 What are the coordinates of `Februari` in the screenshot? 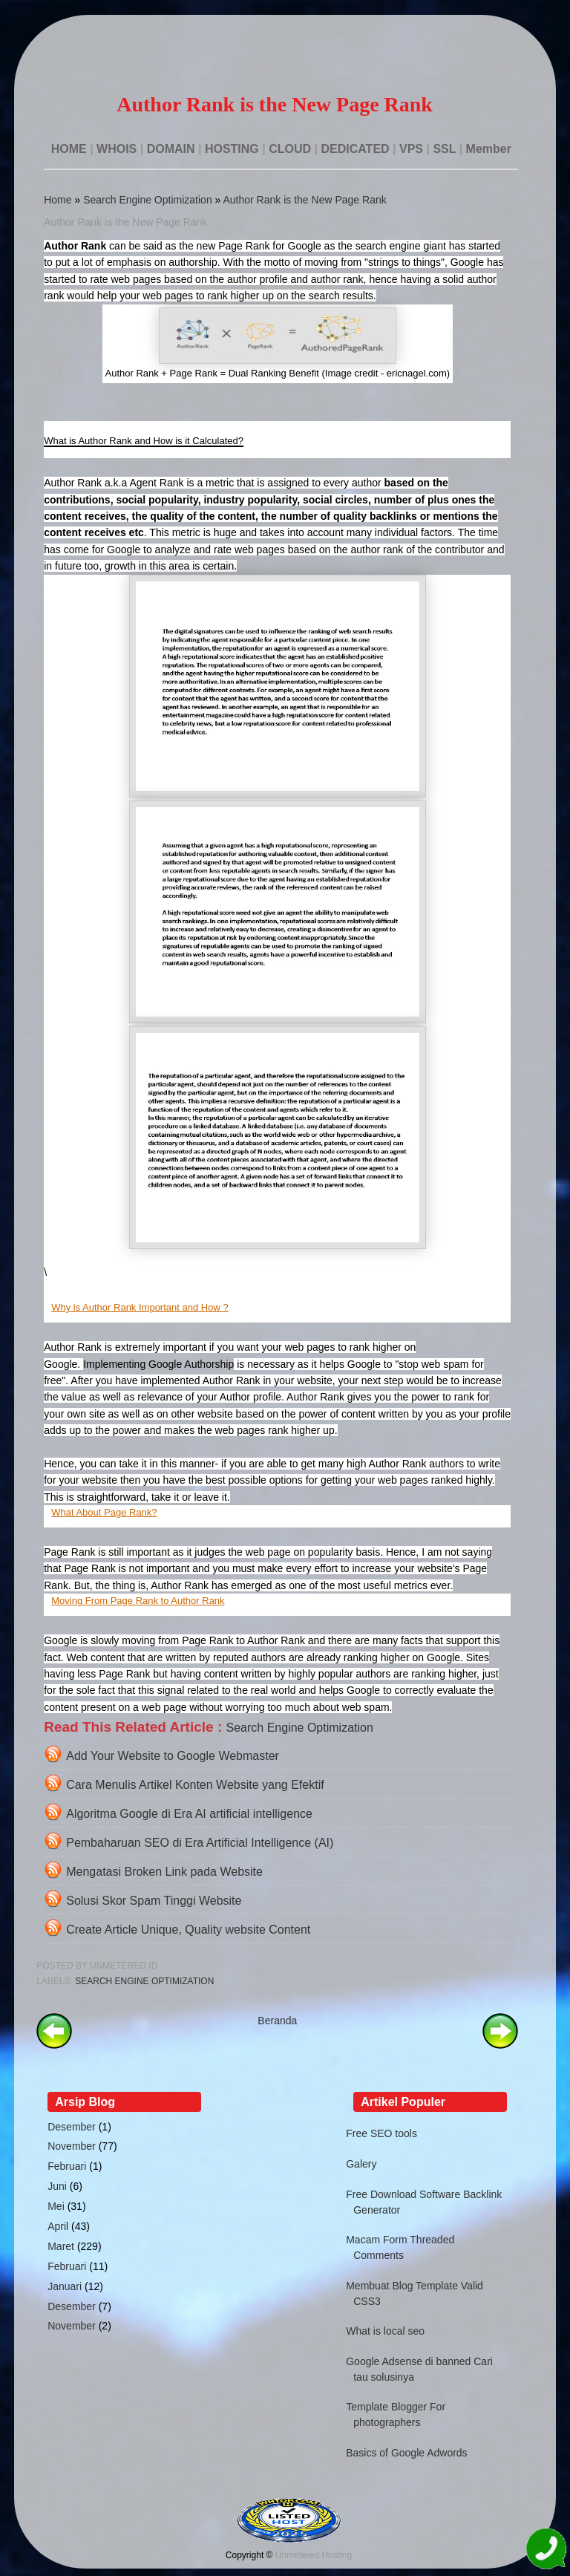 It's located at (67, 2166).